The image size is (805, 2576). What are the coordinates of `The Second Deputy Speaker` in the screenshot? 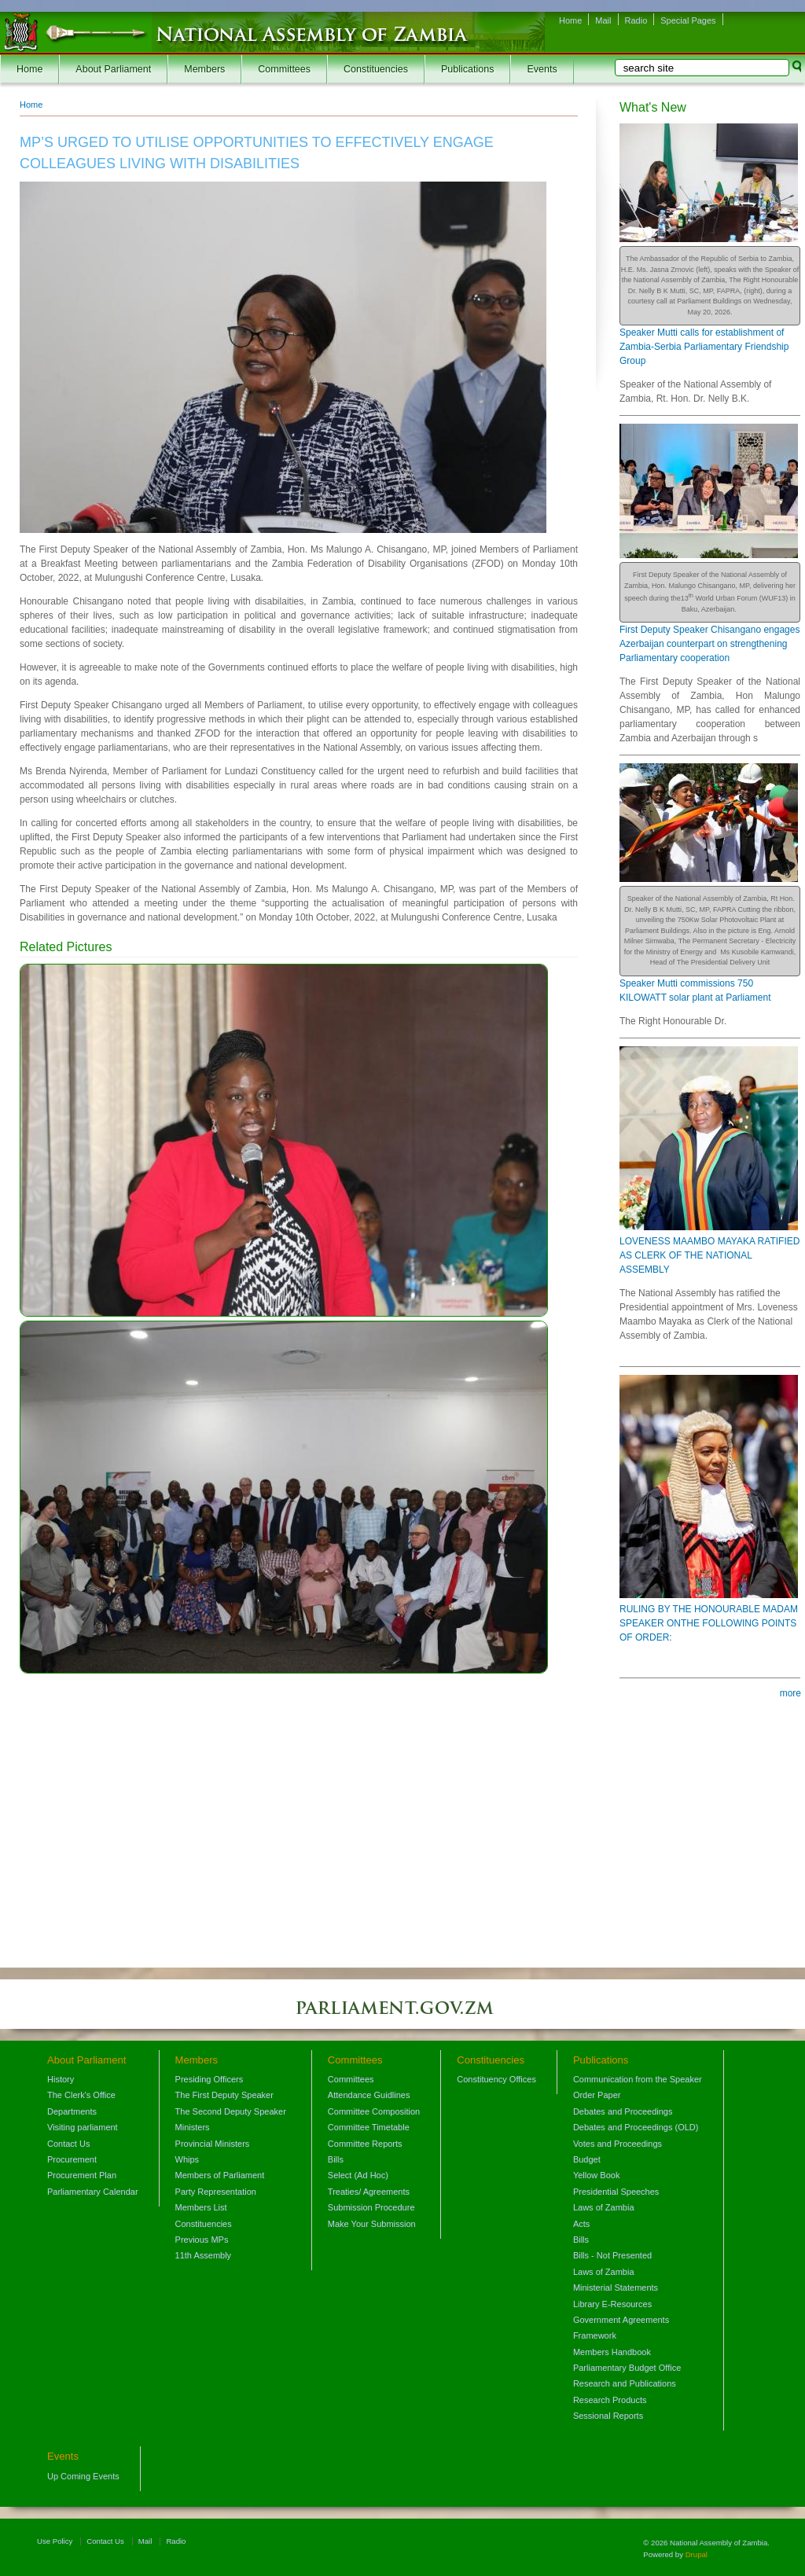 It's located at (230, 2111).